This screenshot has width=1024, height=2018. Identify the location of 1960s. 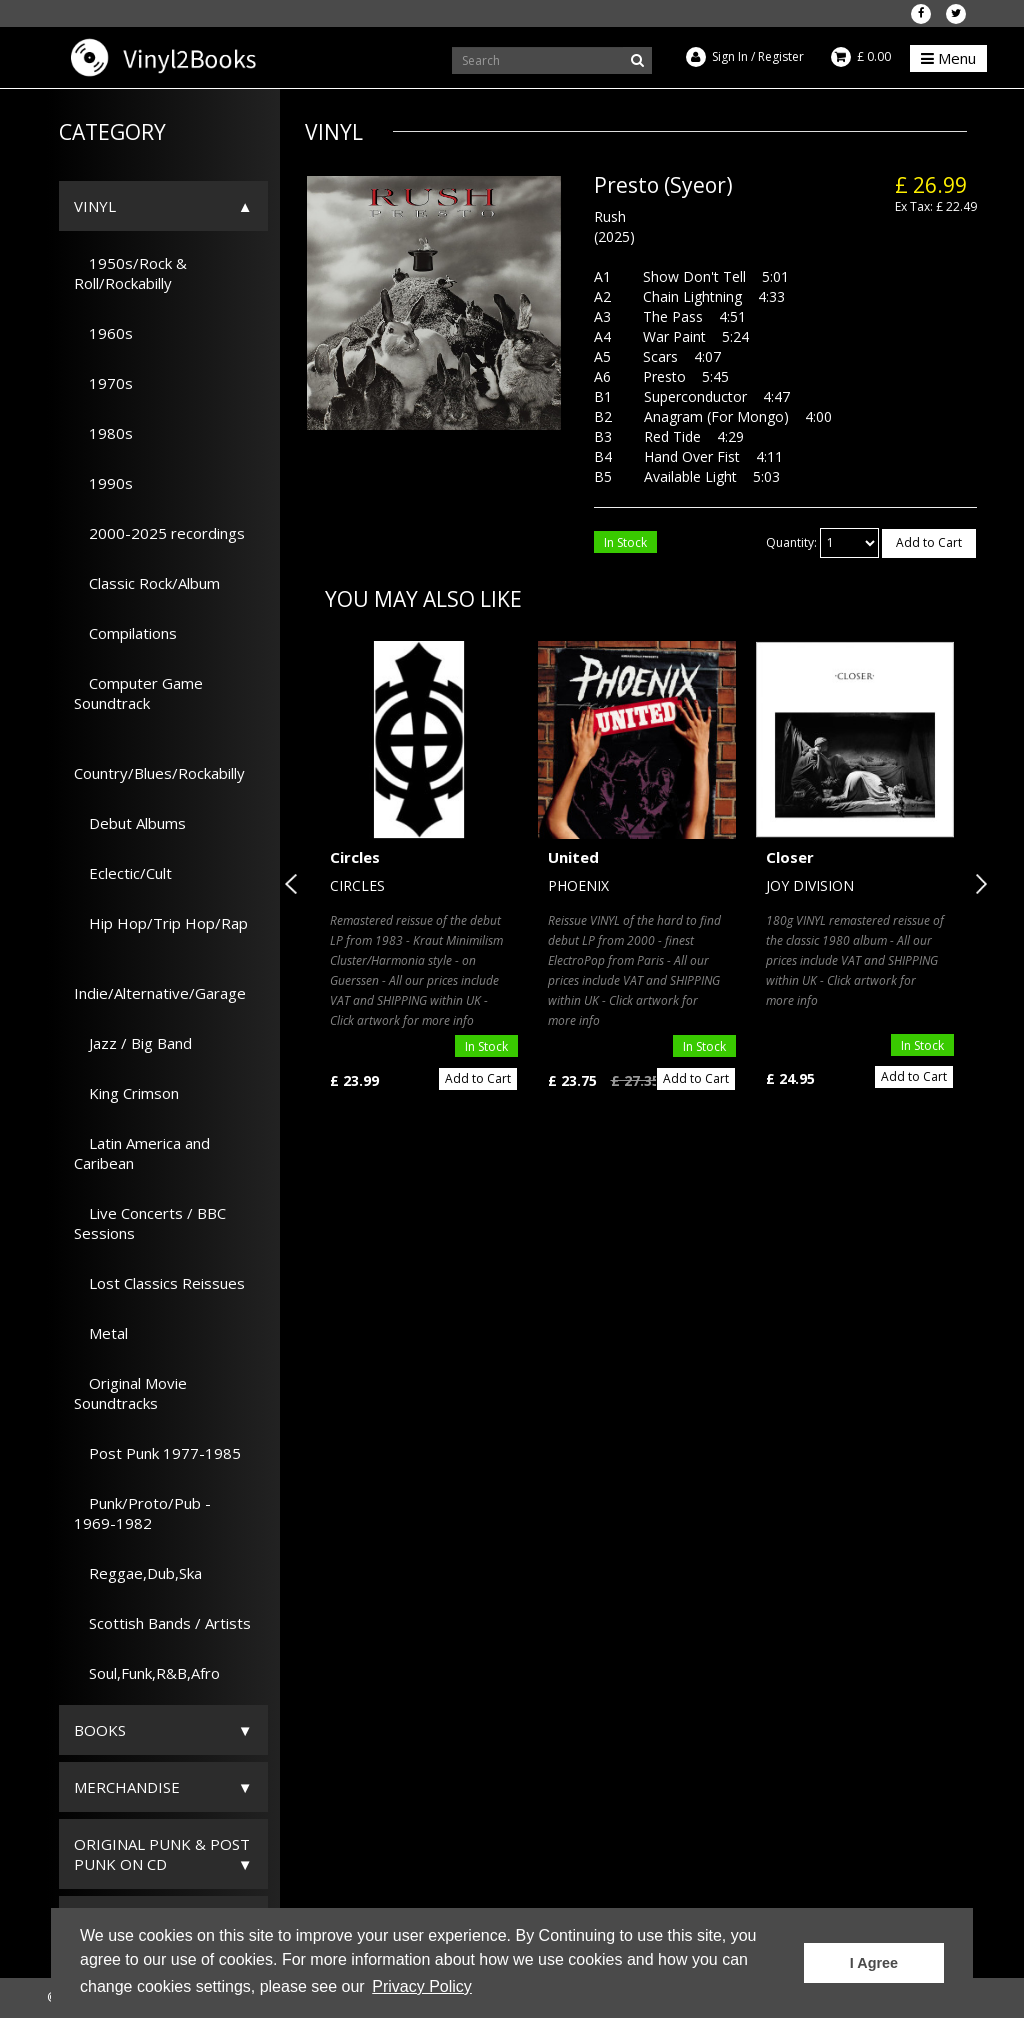
(103, 333).